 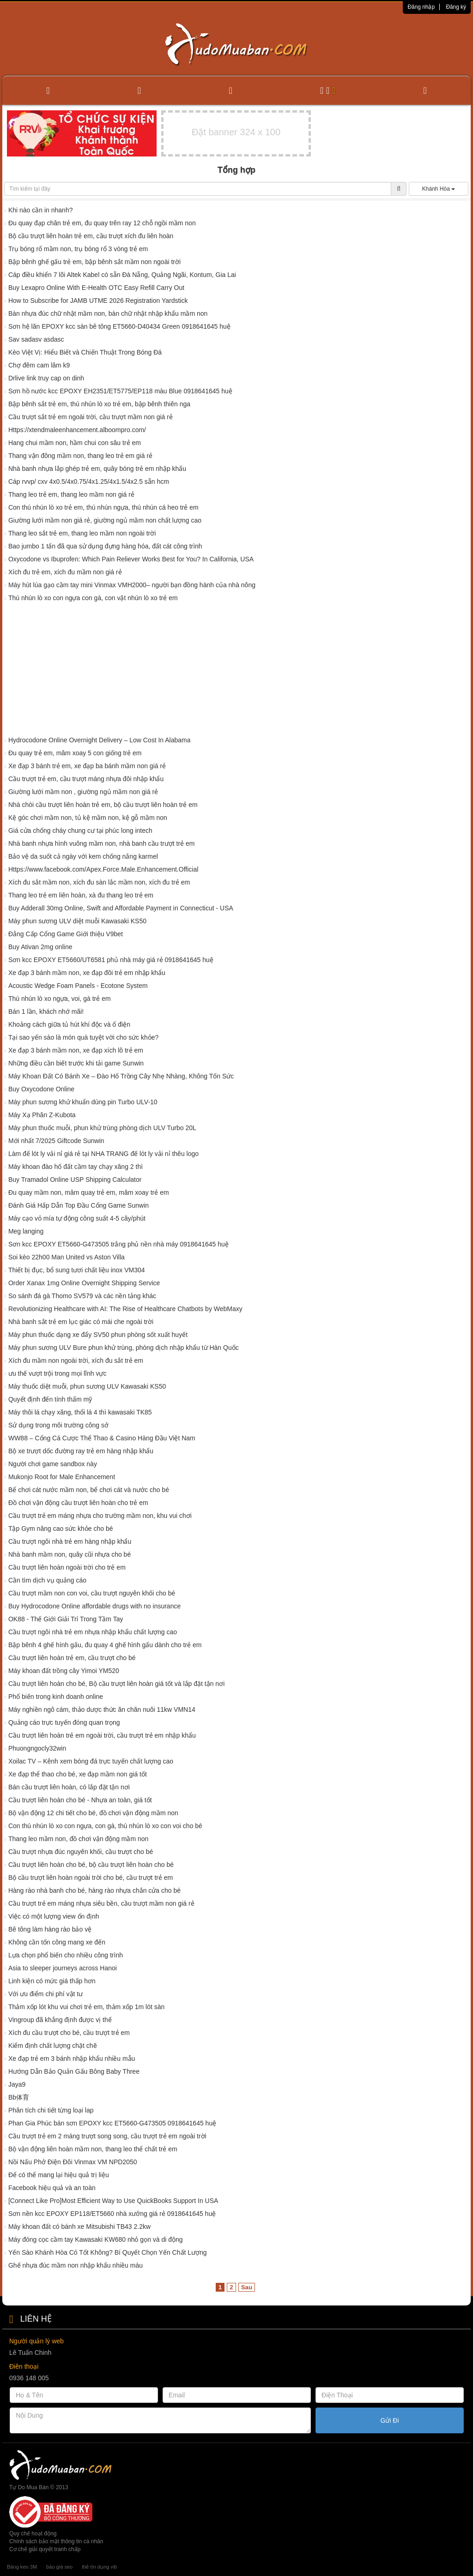 I want to click on Meg langing, so click(x=25, y=1231).